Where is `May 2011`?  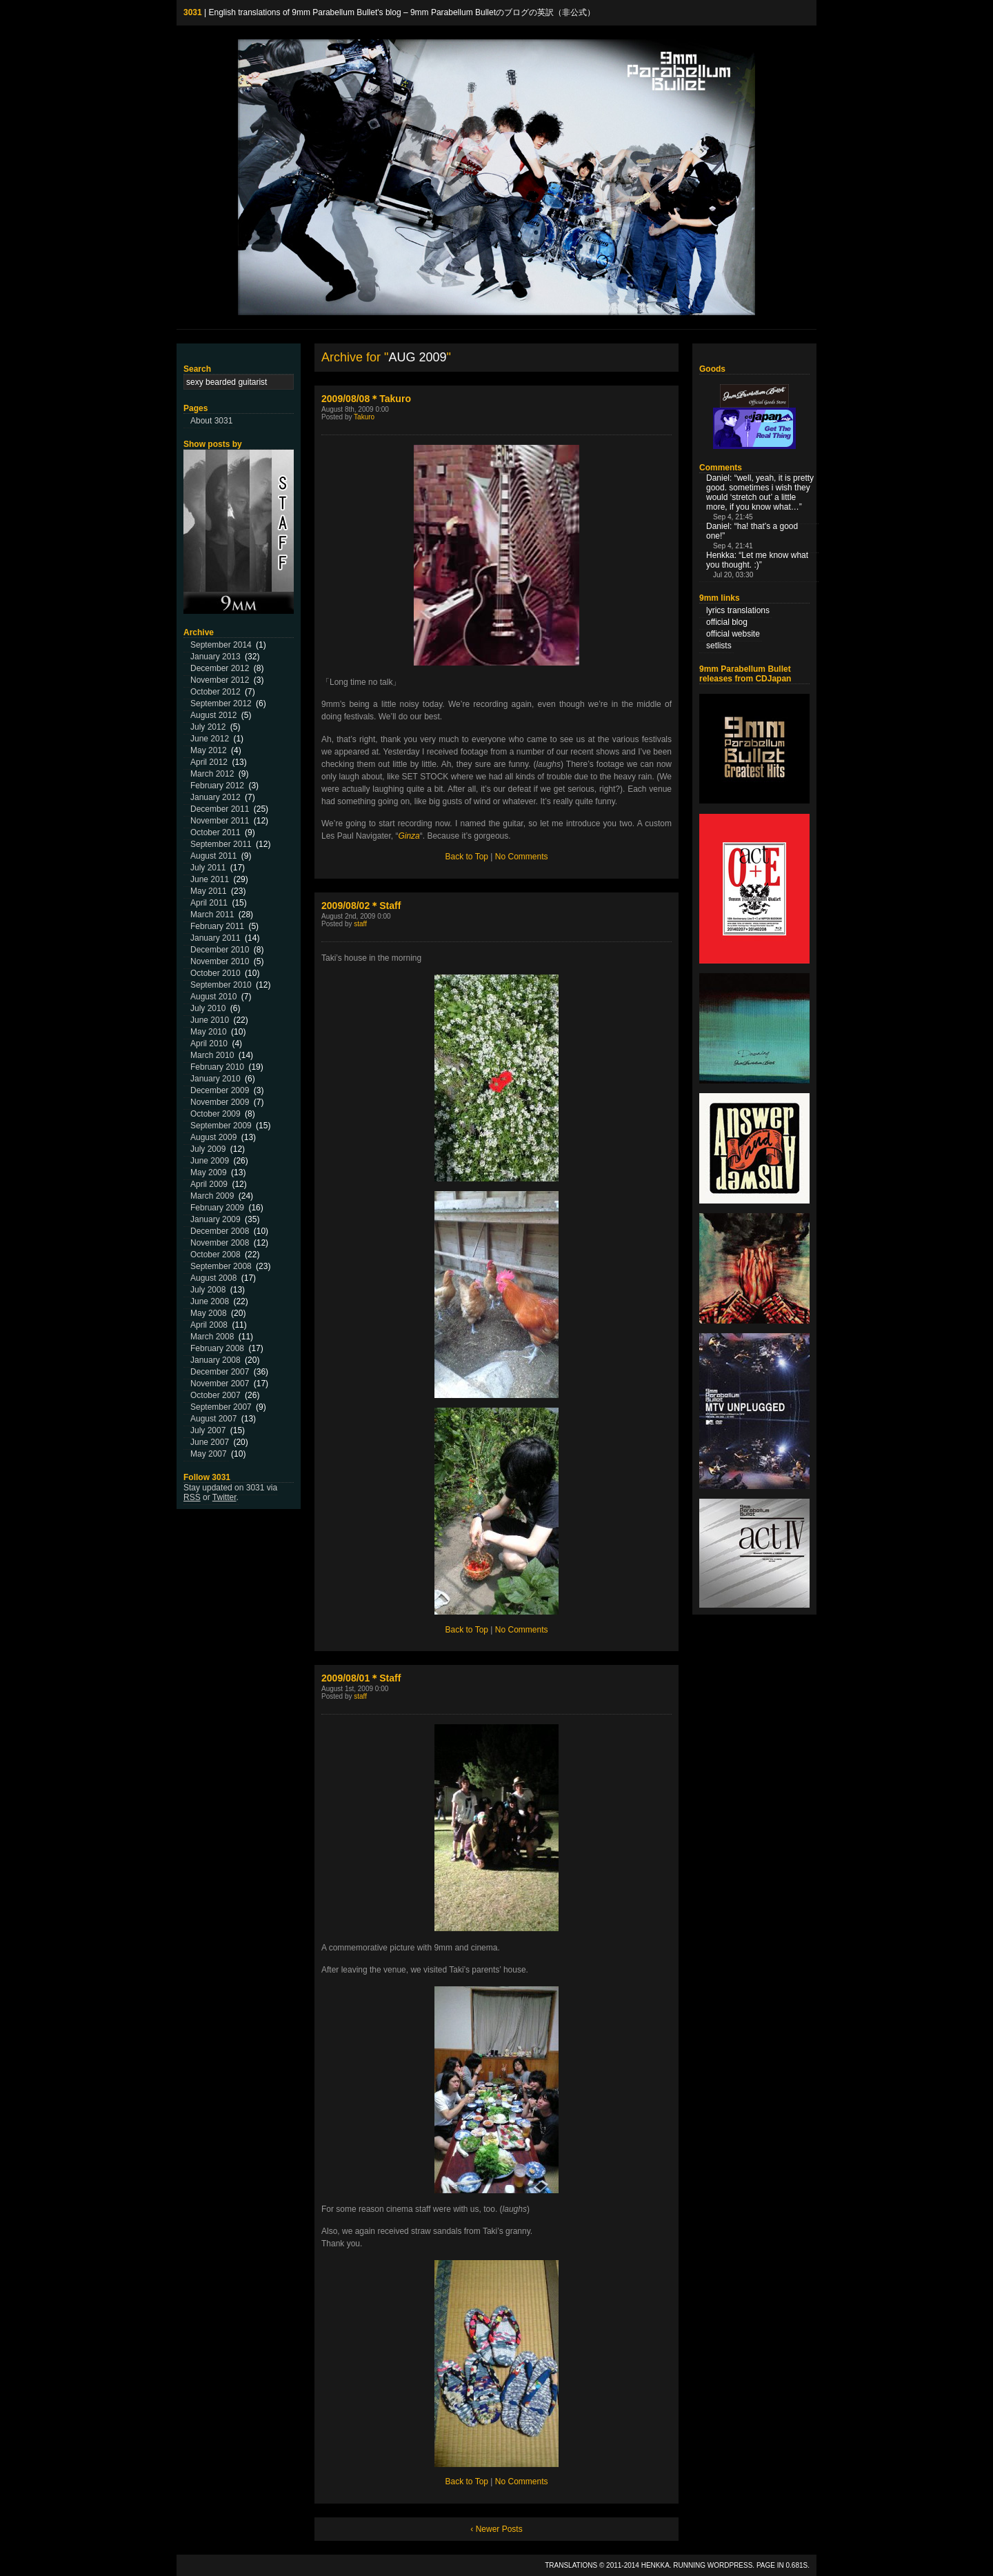
May 2011 is located at coordinates (208, 891).